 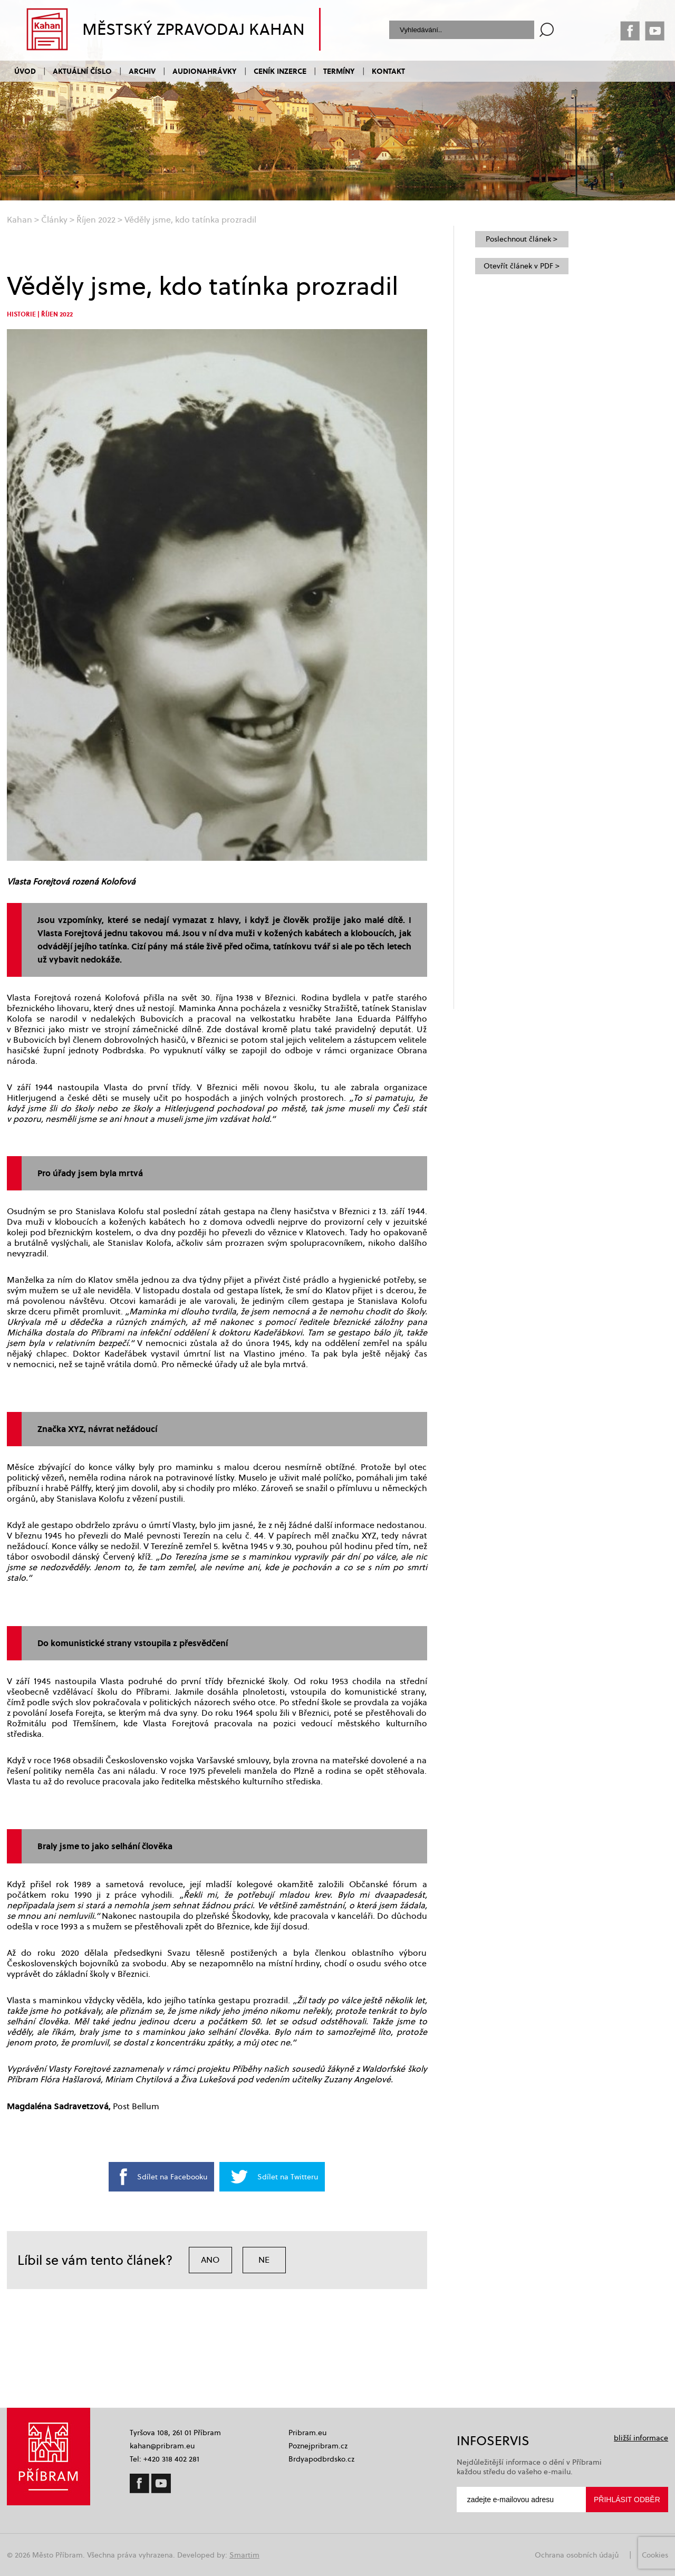 What do you see at coordinates (641, 2438) in the screenshot?
I see `bližší informace` at bounding box center [641, 2438].